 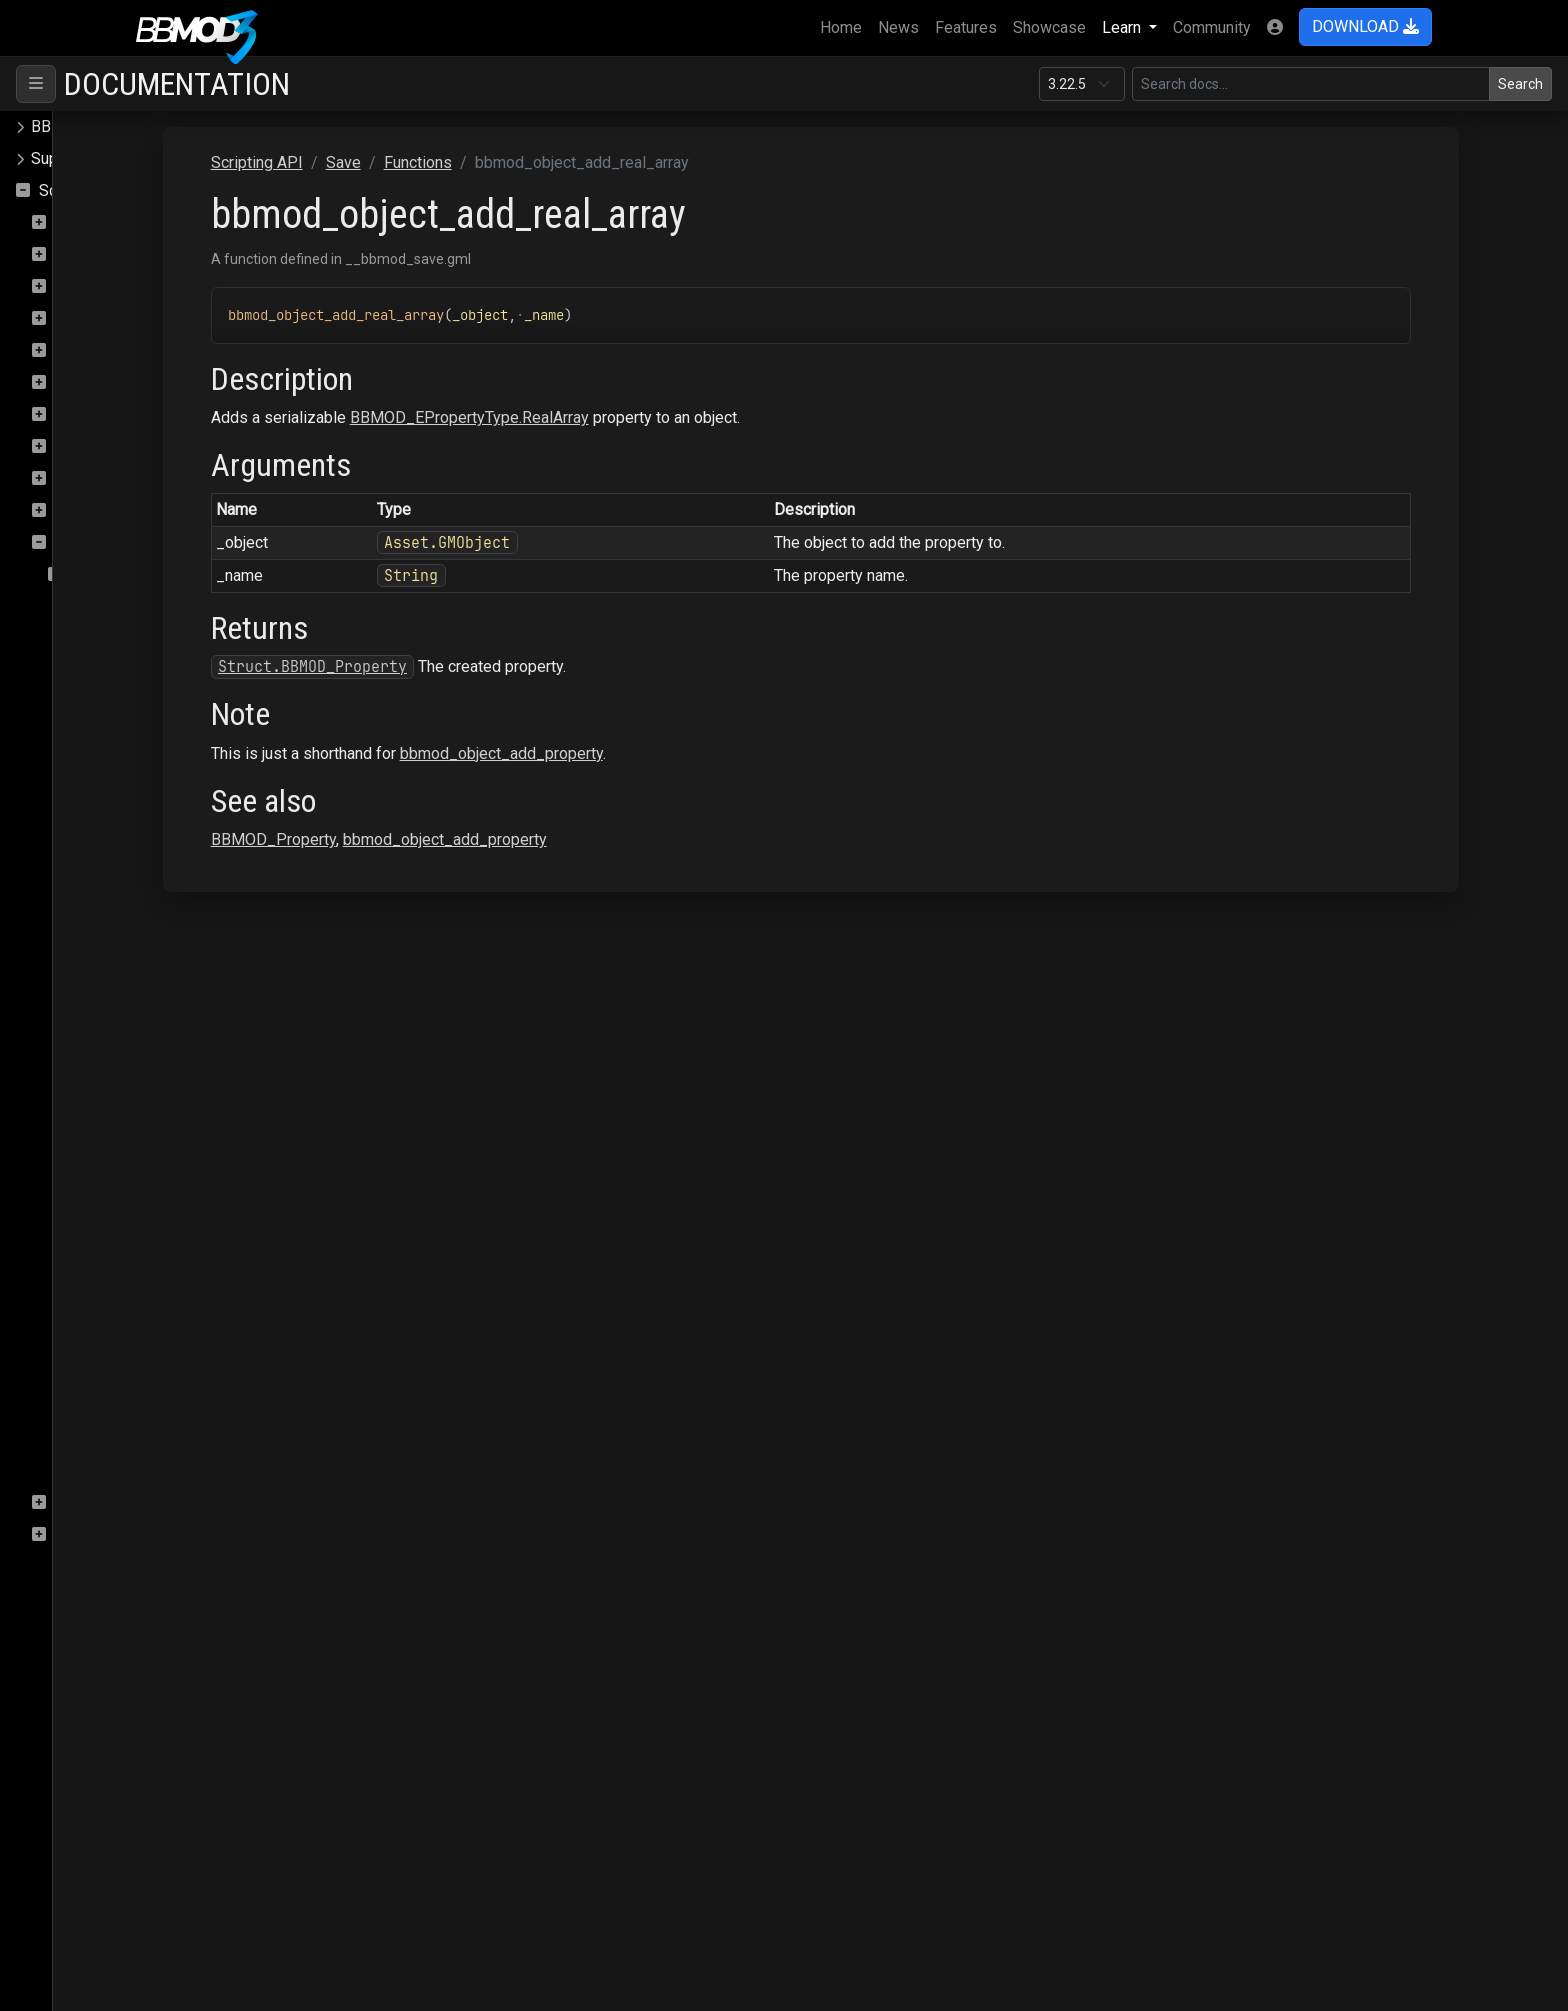 What do you see at coordinates (176, 766) in the screenshot?
I see `bbmod_object_add_gmfont` at bounding box center [176, 766].